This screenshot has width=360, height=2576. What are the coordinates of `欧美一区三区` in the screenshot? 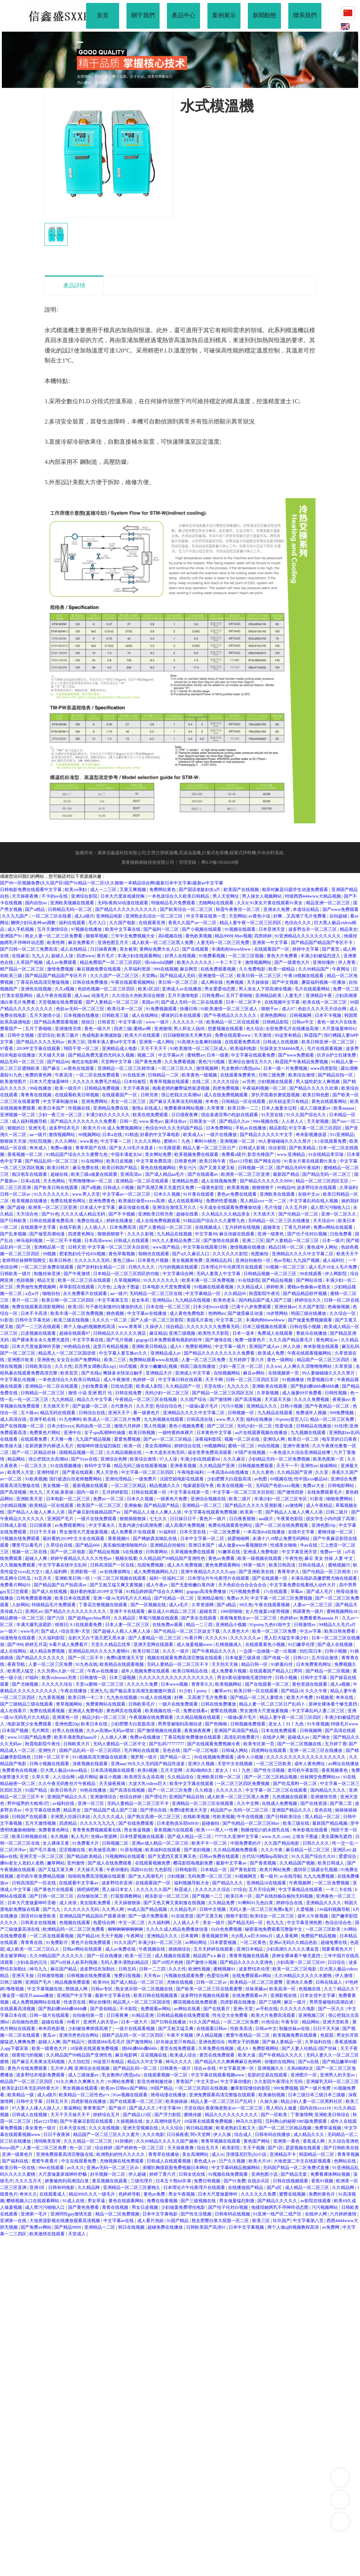 It's located at (139, 1955).